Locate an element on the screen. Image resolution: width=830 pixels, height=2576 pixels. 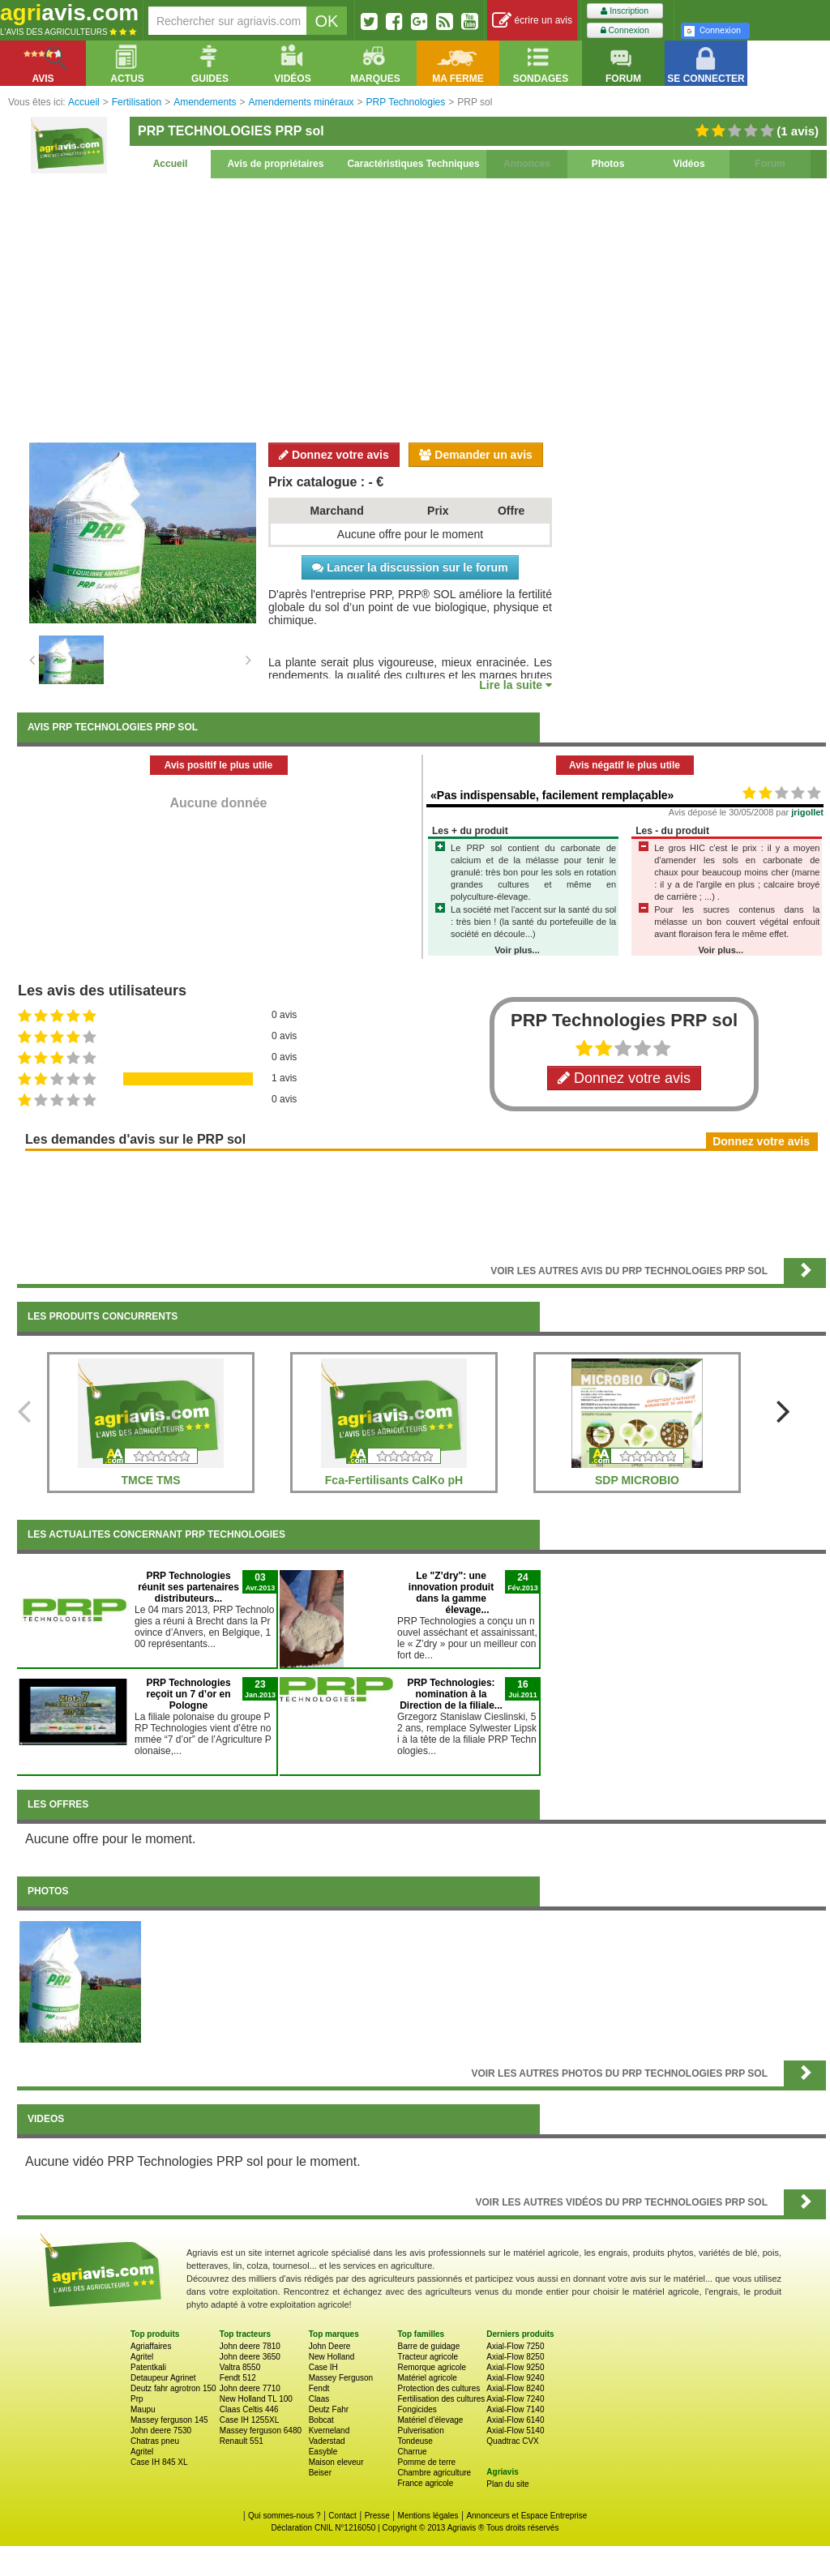
Axial-Flow 8250 is located at coordinates (515, 2356).